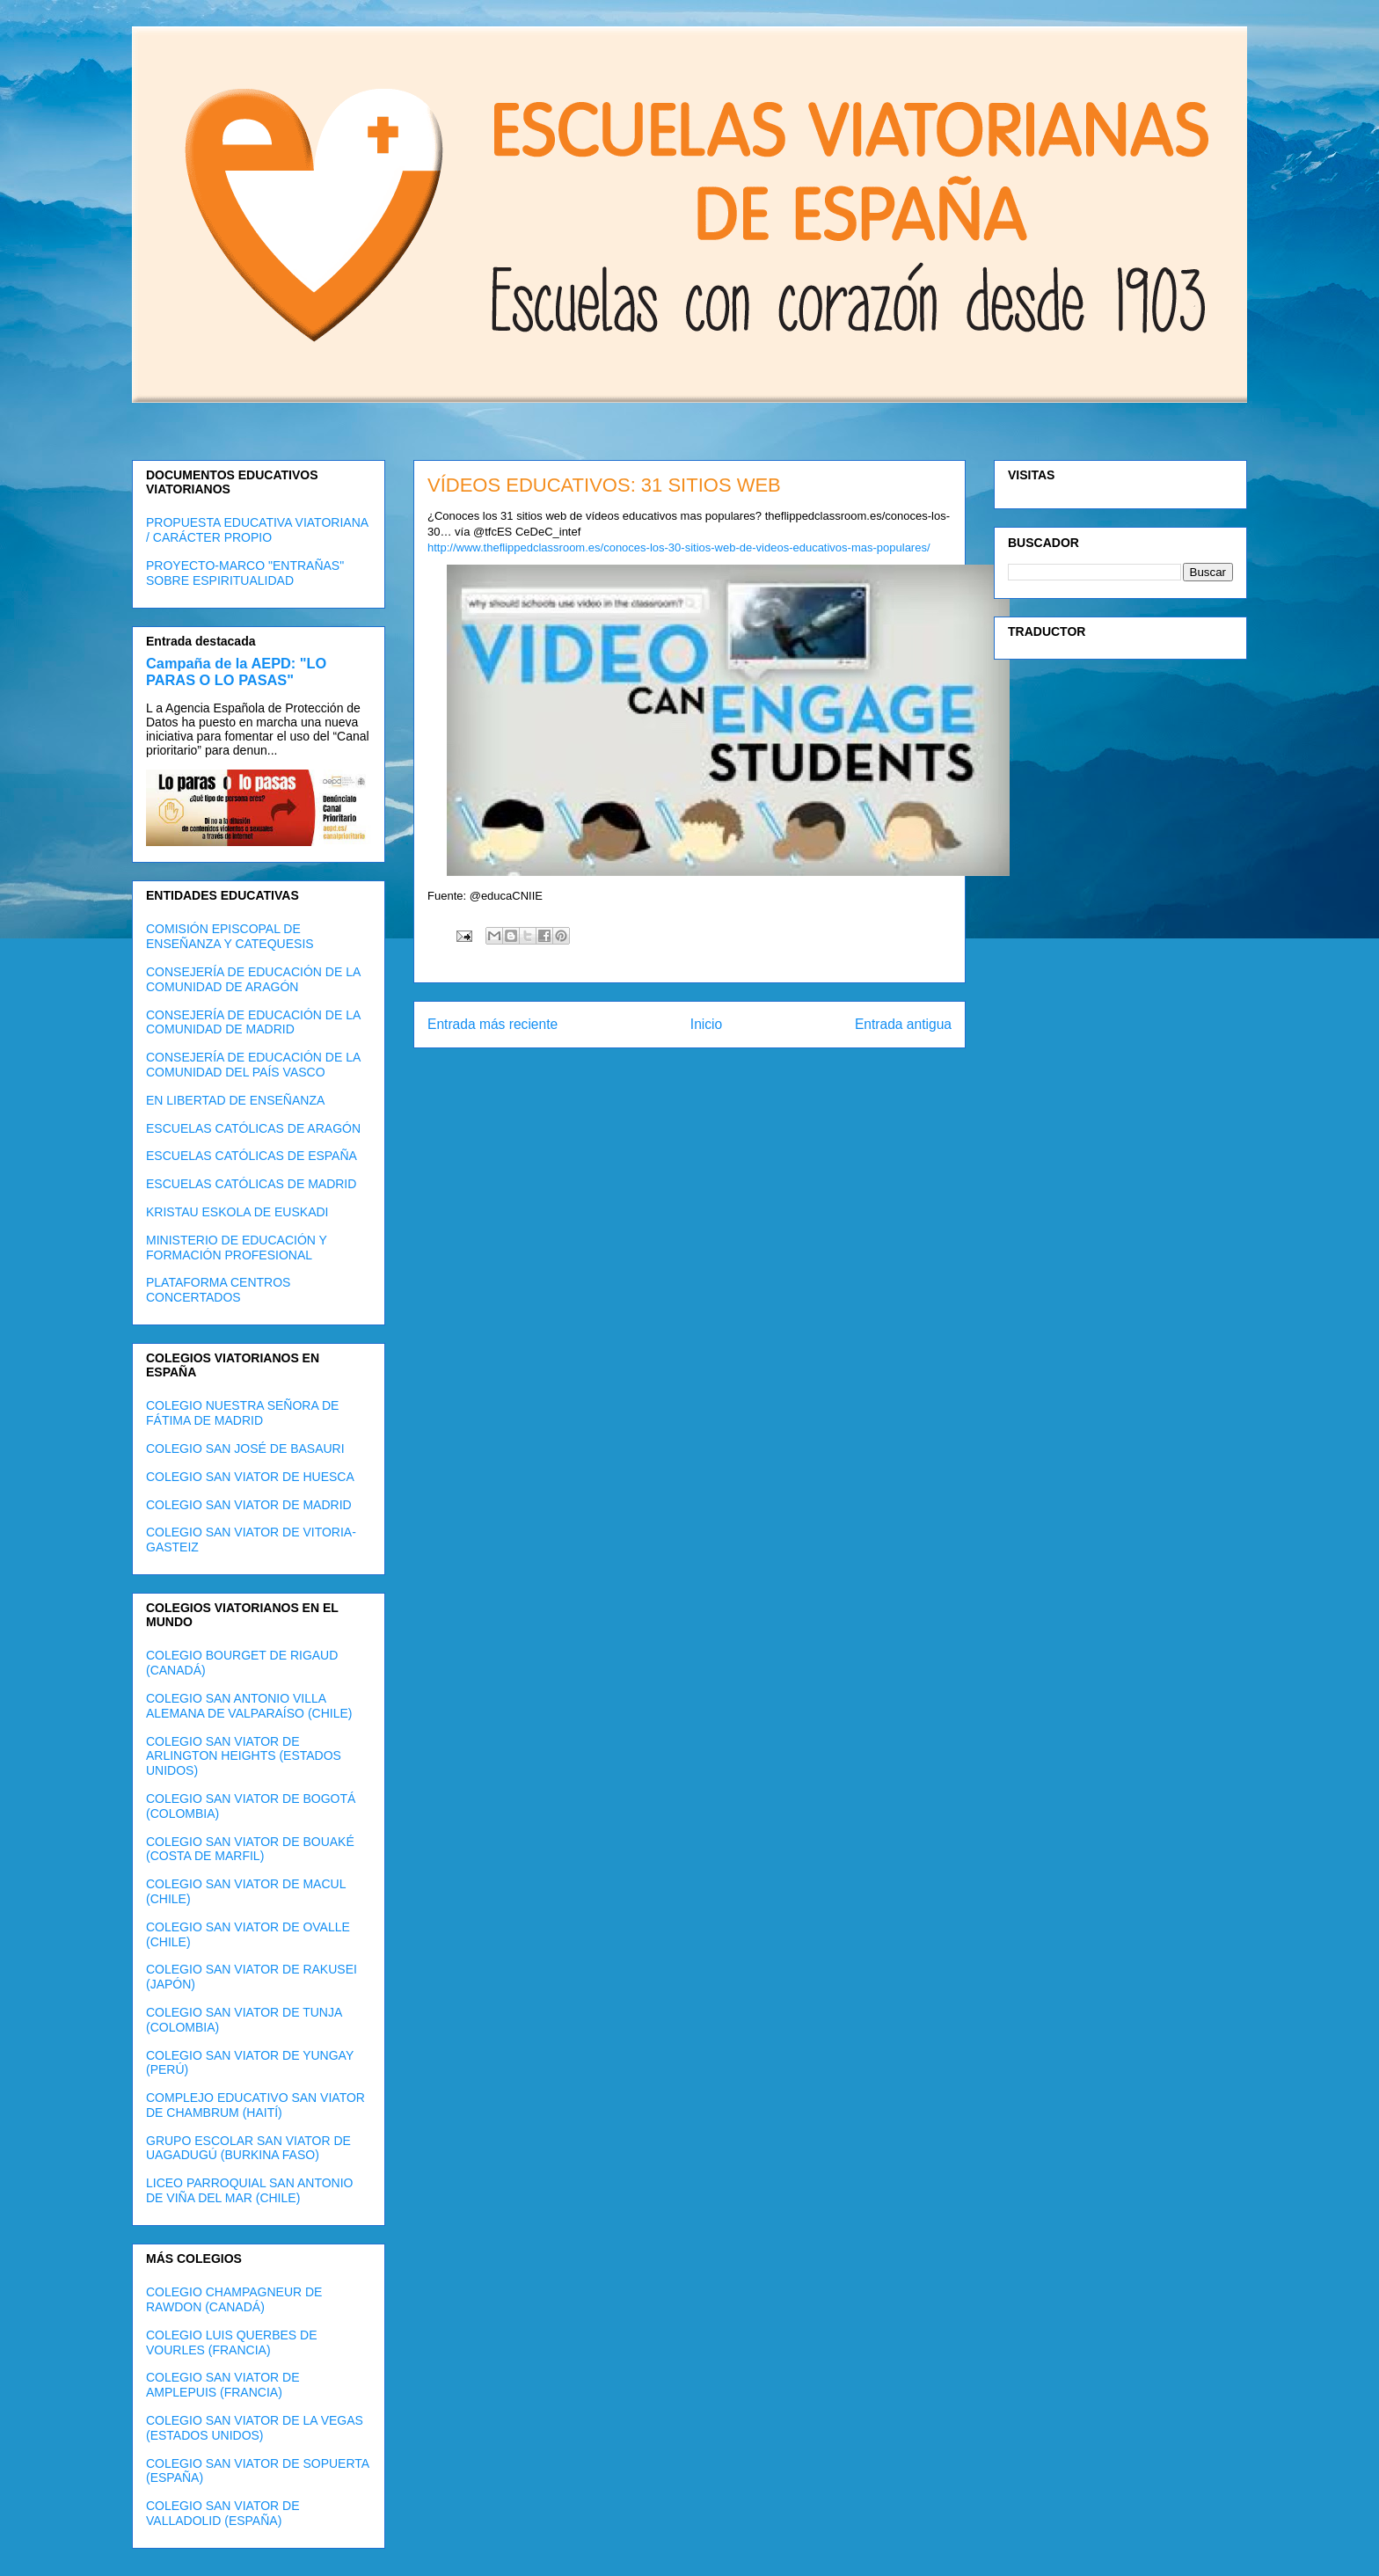 This screenshot has width=1379, height=2576. Describe the element at coordinates (903, 1024) in the screenshot. I see `Entrada antigua` at that location.